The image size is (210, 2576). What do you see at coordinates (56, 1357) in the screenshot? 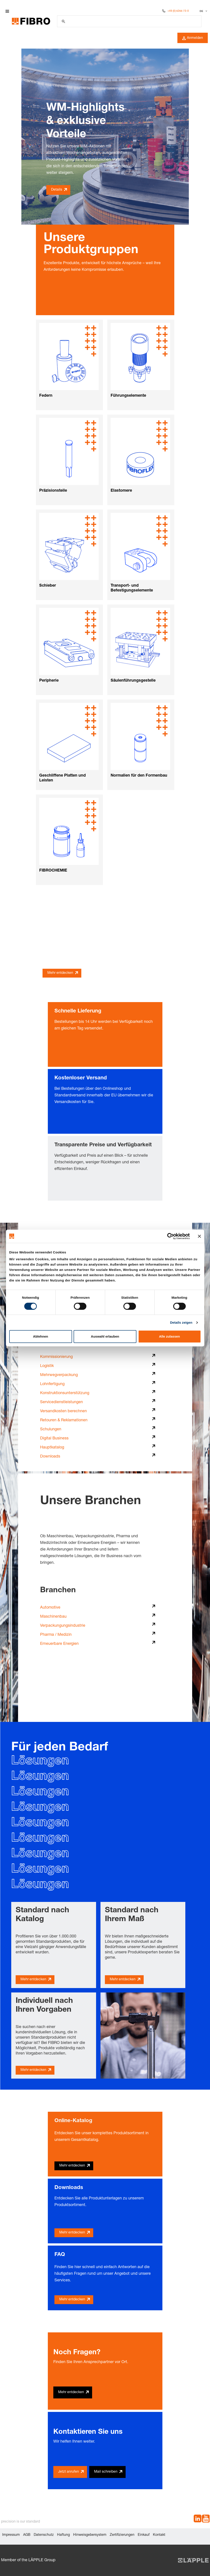
I see `Kommissionierung` at bounding box center [56, 1357].